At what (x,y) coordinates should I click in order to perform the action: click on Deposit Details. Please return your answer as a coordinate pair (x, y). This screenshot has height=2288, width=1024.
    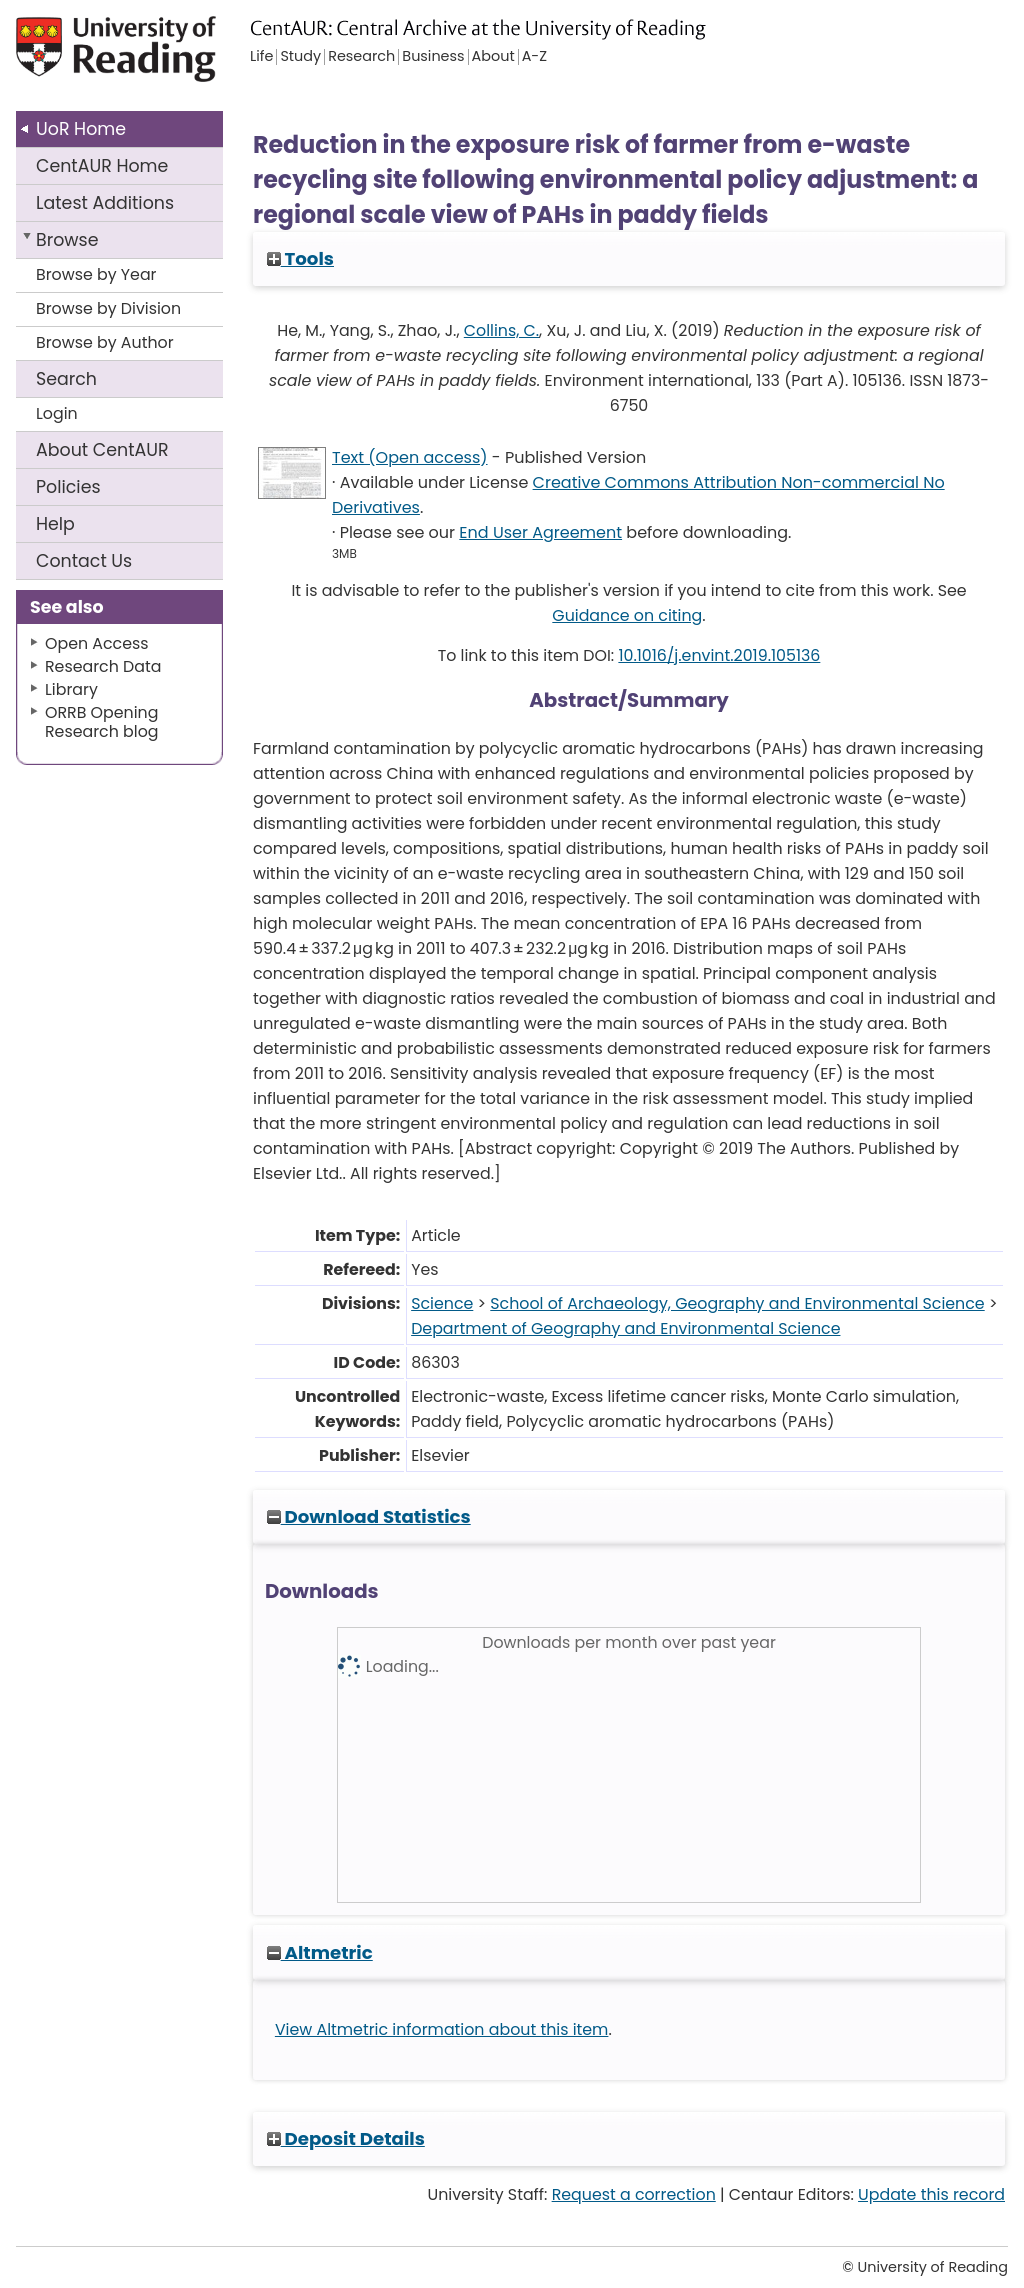
    Looking at the image, I should click on (346, 2138).